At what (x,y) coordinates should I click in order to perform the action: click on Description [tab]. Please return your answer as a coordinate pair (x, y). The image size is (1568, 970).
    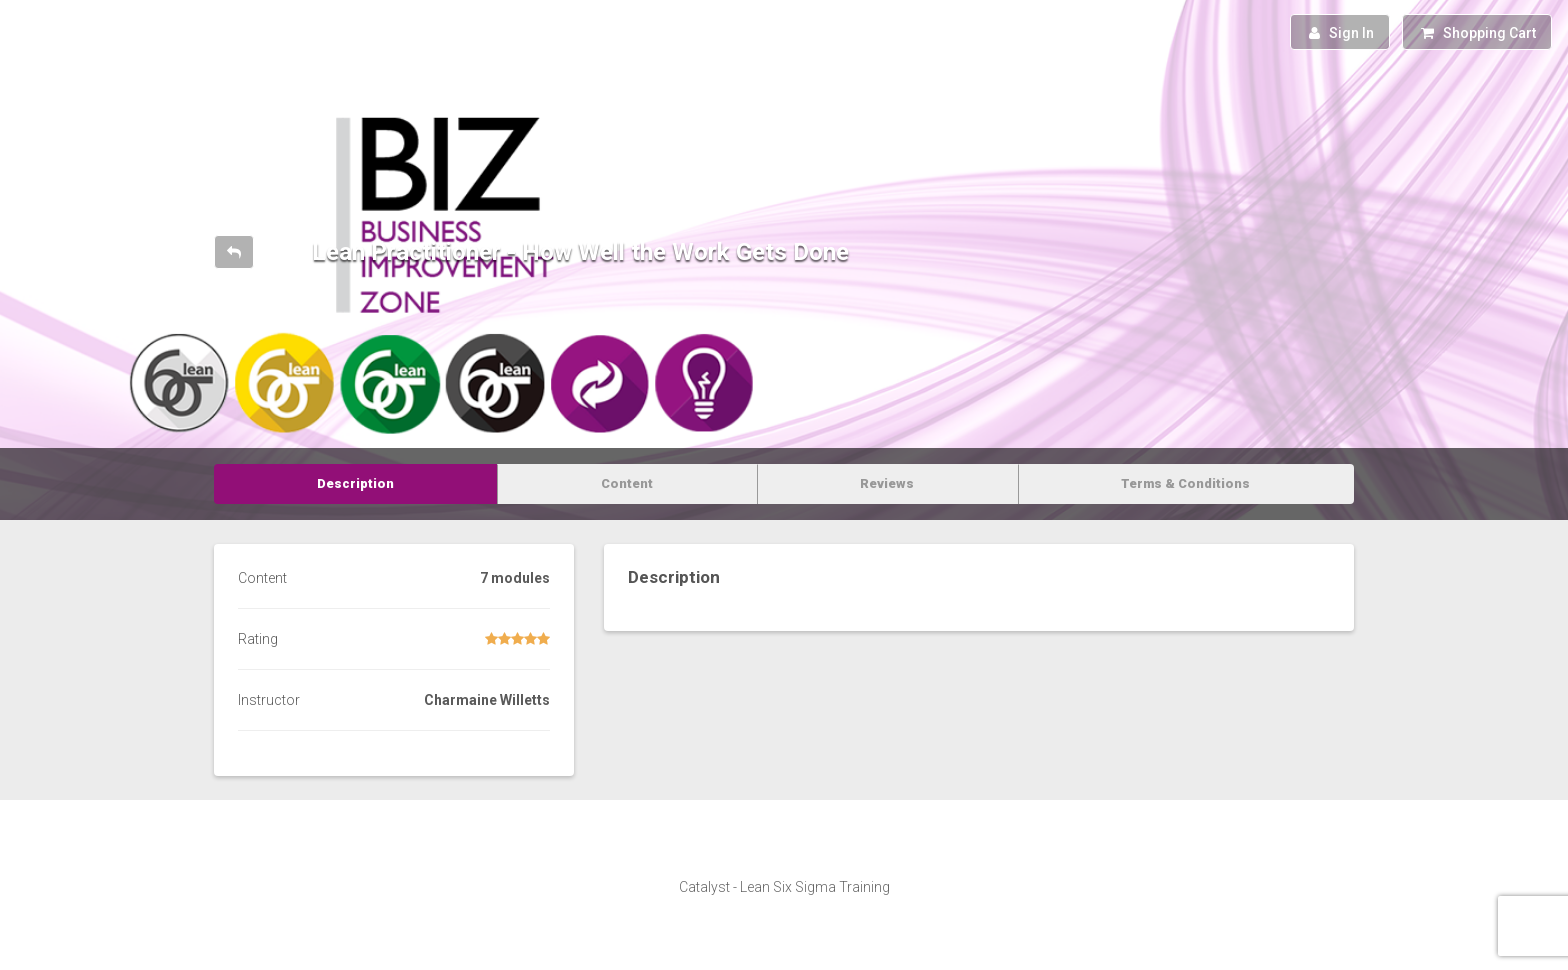
    Looking at the image, I should click on (355, 483).